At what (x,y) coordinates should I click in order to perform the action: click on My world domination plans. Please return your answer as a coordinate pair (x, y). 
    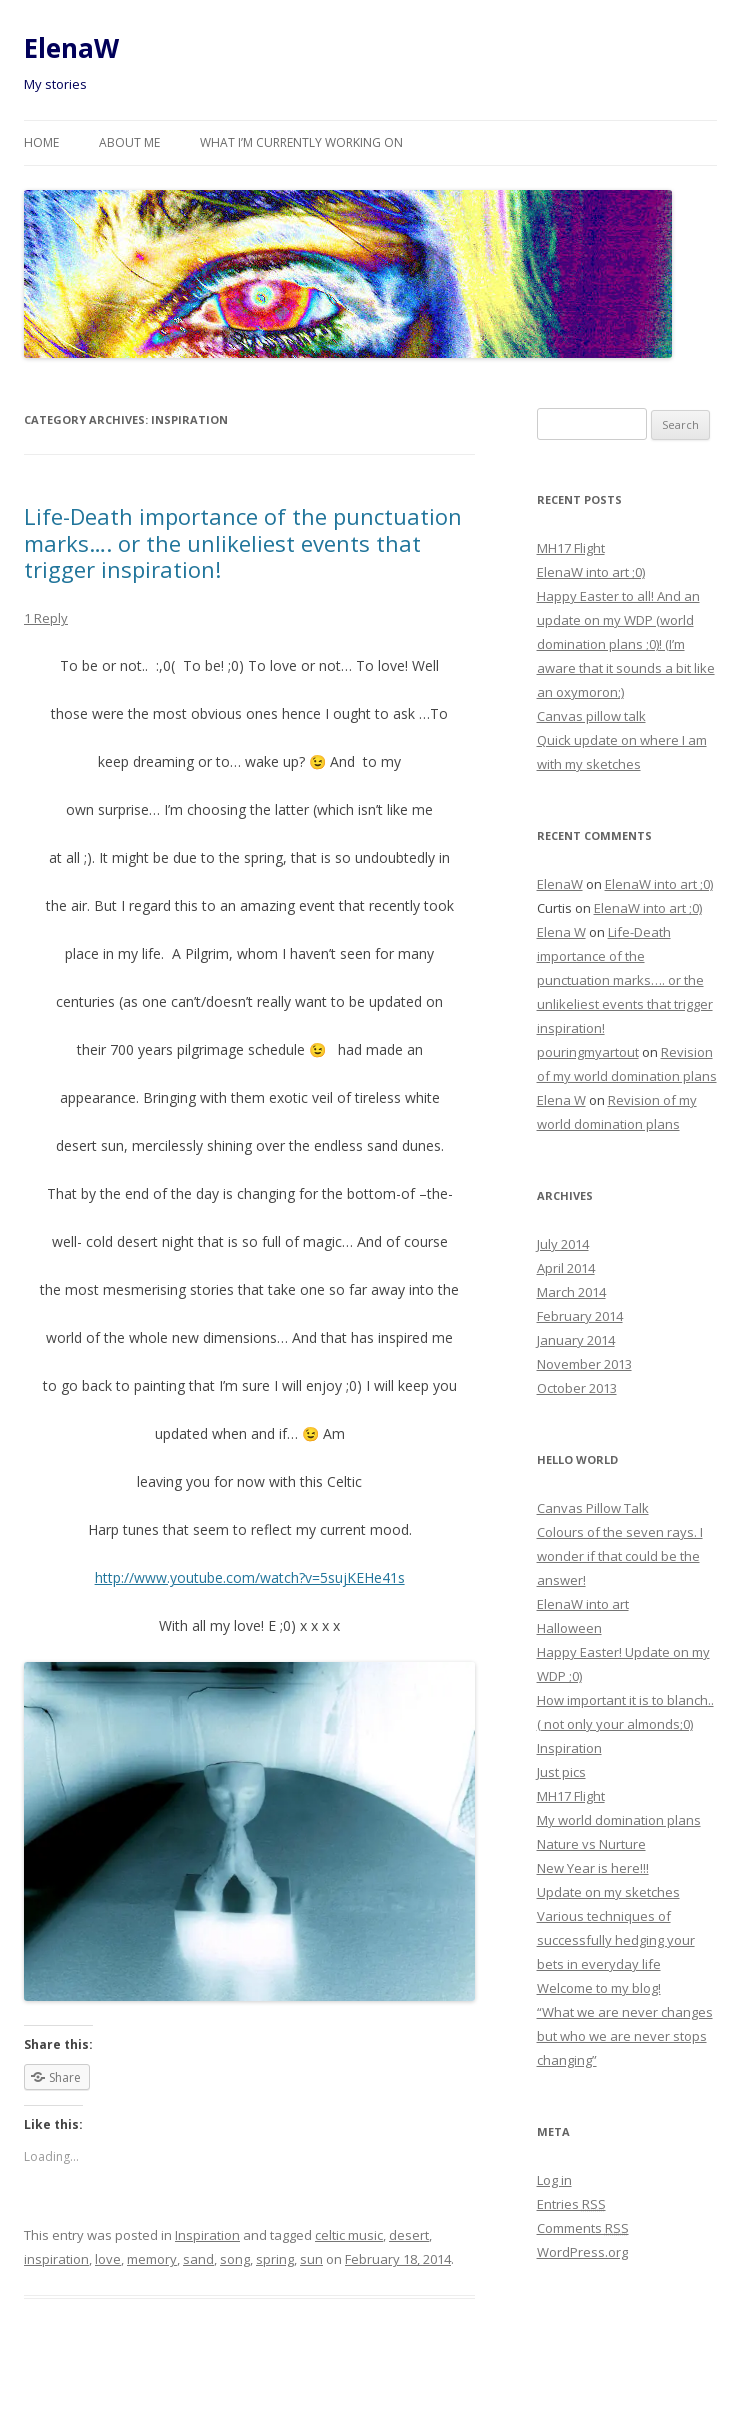
    Looking at the image, I should click on (619, 1820).